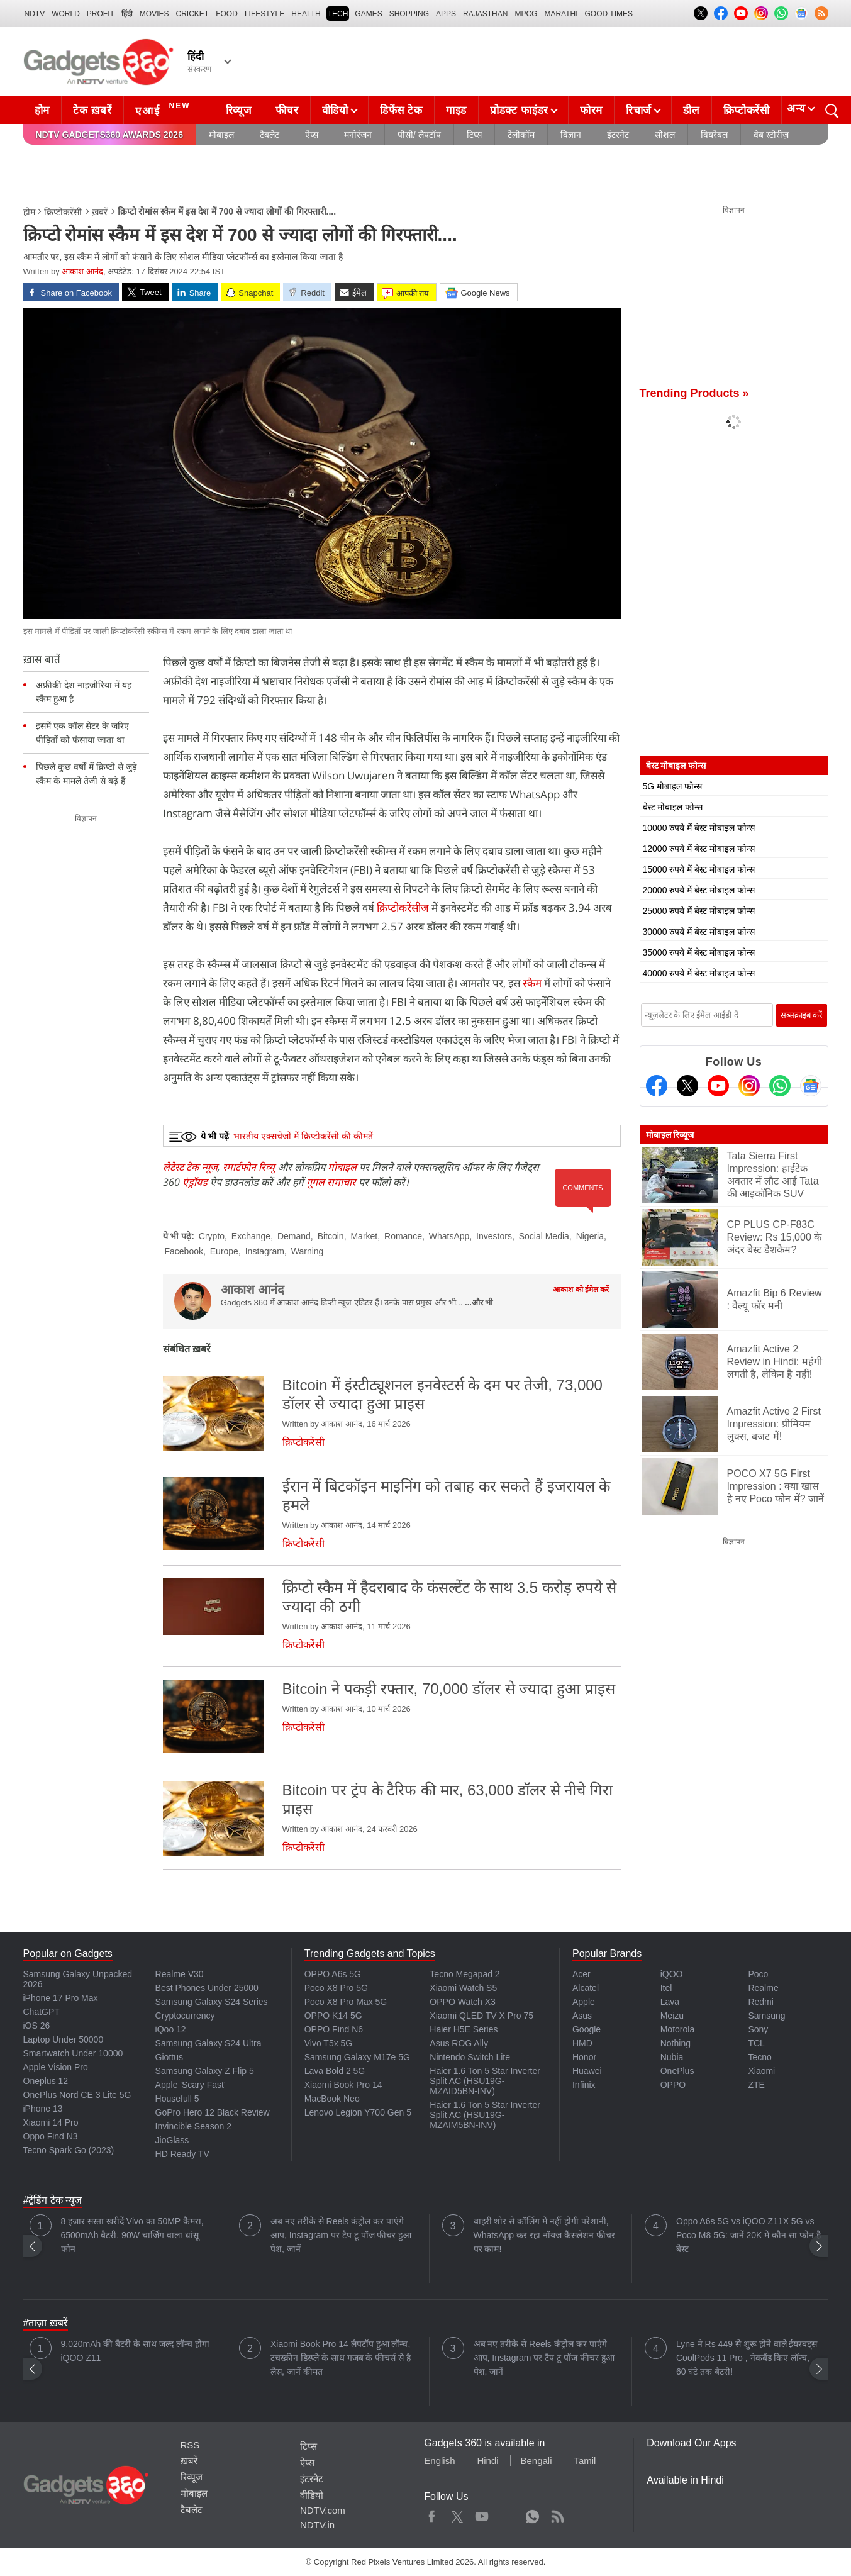 The image size is (851, 2576). Describe the element at coordinates (287, 110) in the screenshot. I see `फीचर` at that location.